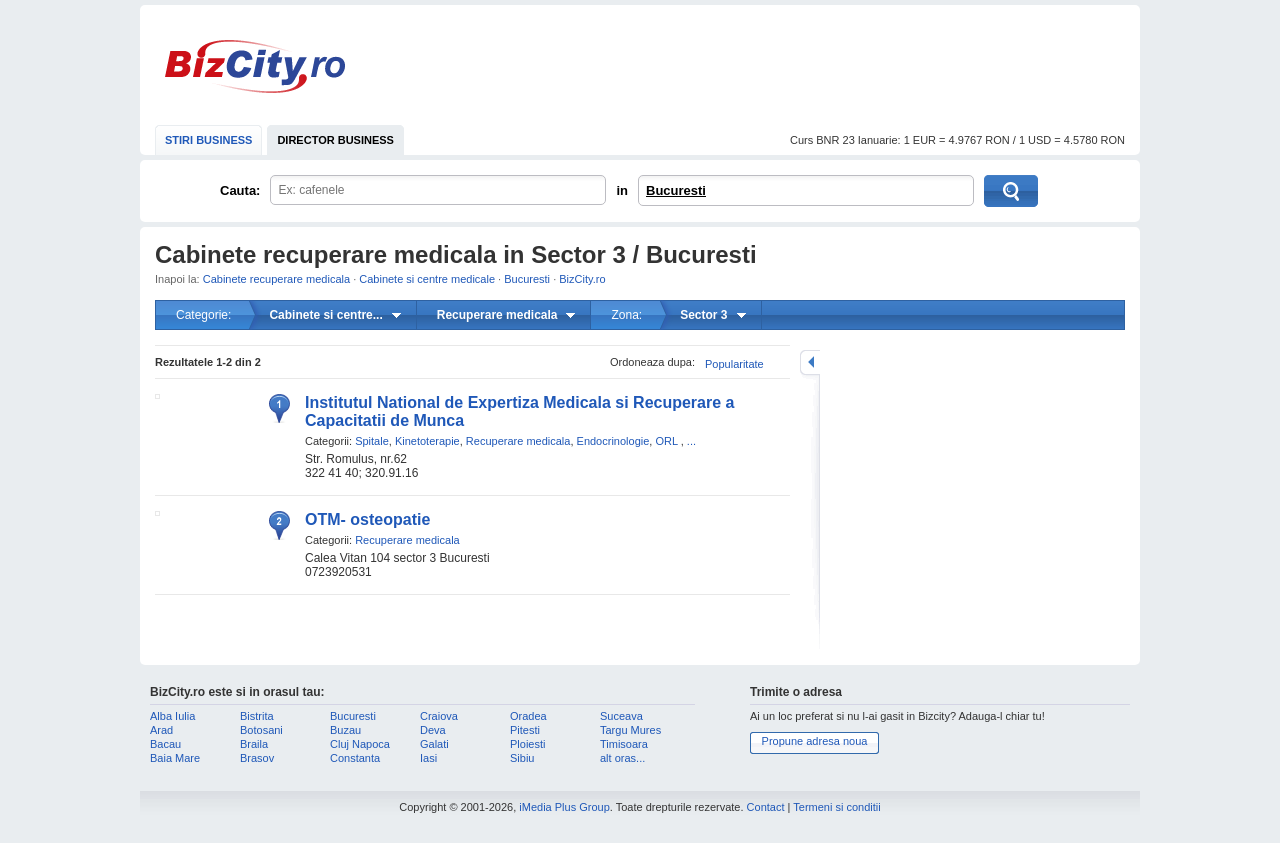 This screenshot has height=843, width=1280. Describe the element at coordinates (528, 716) in the screenshot. I see `Oradea` at that location.